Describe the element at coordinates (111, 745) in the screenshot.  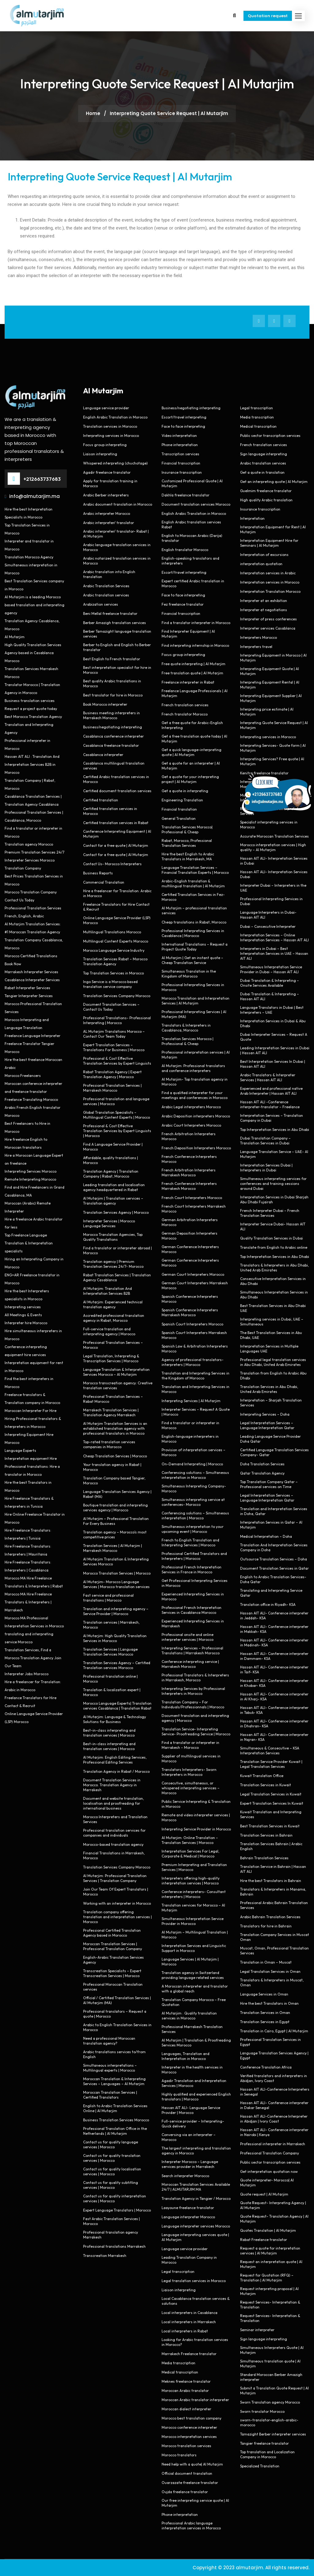
I see `Casablanca freelance translator` at that location.